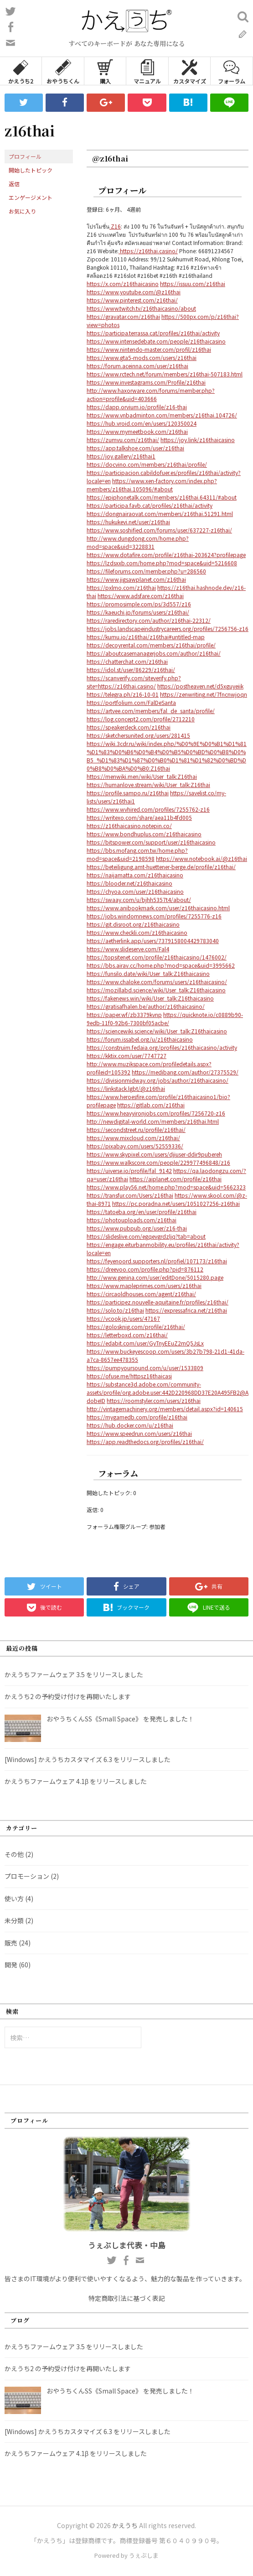  What do you see at coordinates (148, 809) in the screenshot?
I see `https://www.wvhired.com/profiles/7255762-z16` at bounding box center [148, 809].